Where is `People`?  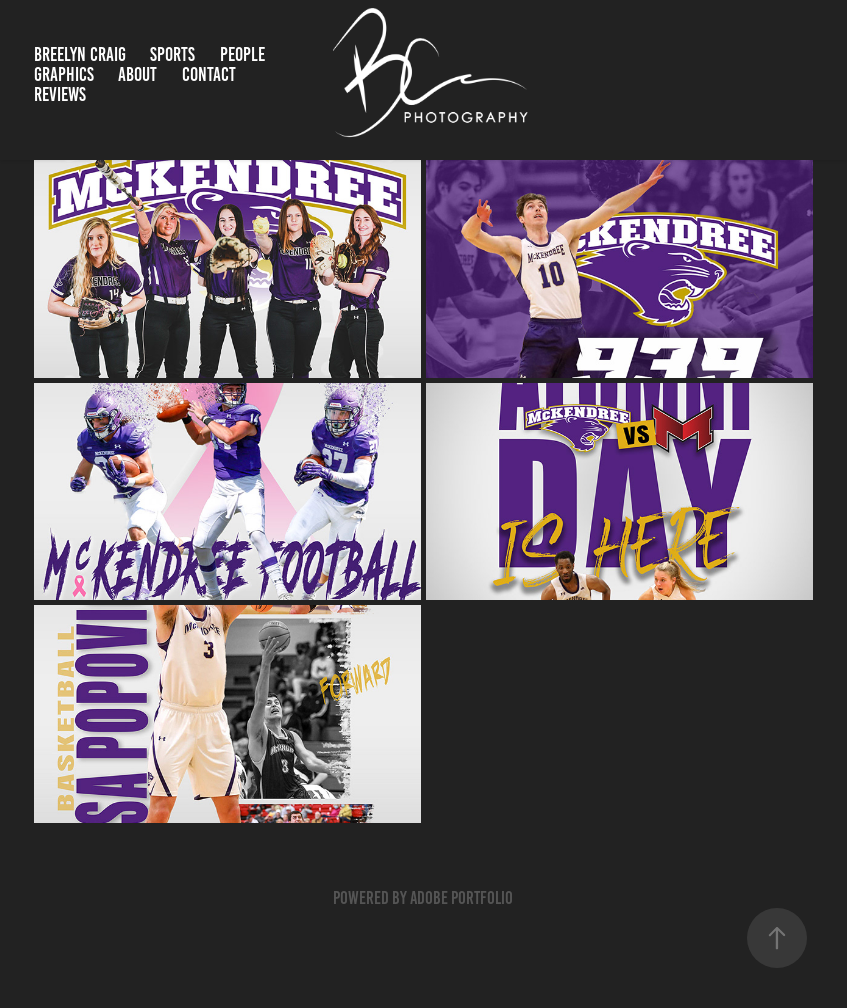 People is located at coordinates (242, 54).